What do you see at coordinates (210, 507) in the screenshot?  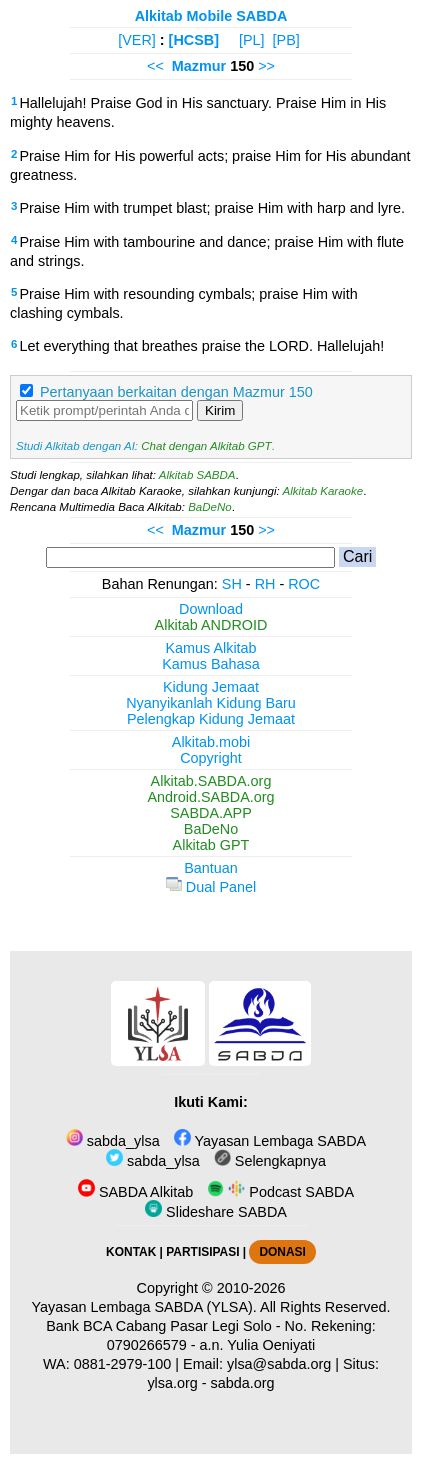 I see `BaDeNo` at bounding box center [210, 507].